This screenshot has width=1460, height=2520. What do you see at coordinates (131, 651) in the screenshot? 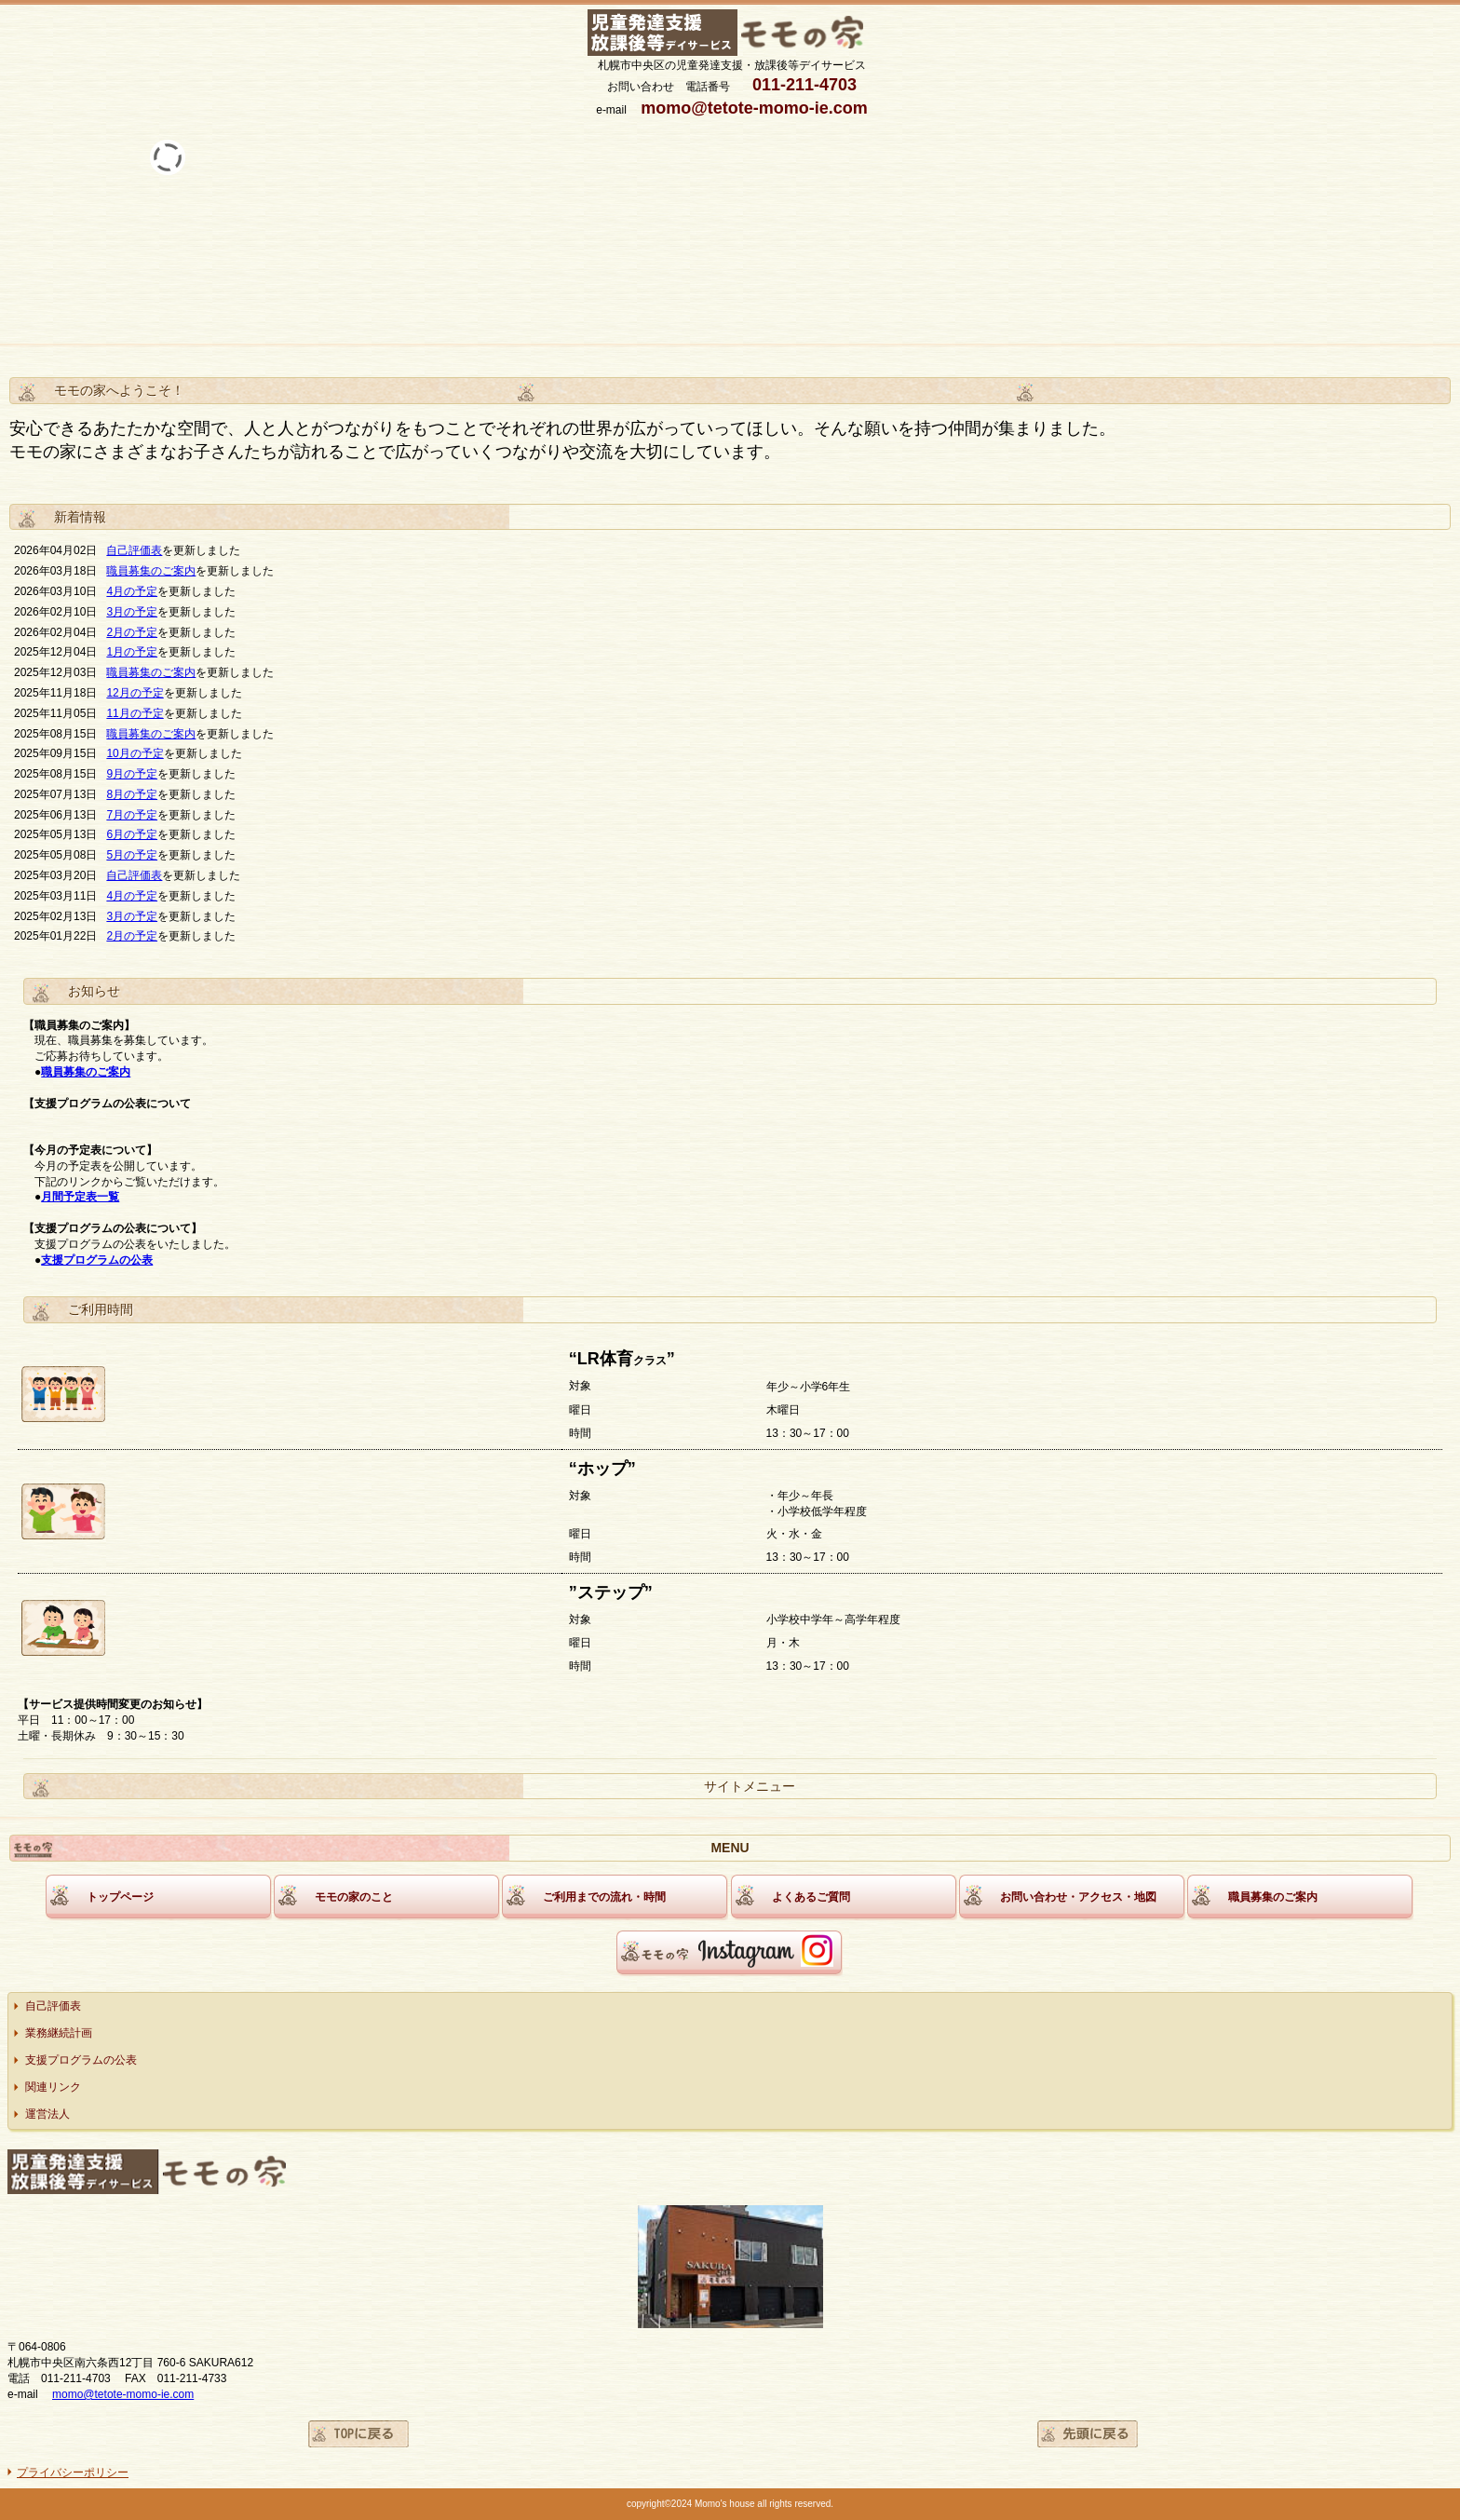
I see `1月の予定` at bounding box center [131, 651].